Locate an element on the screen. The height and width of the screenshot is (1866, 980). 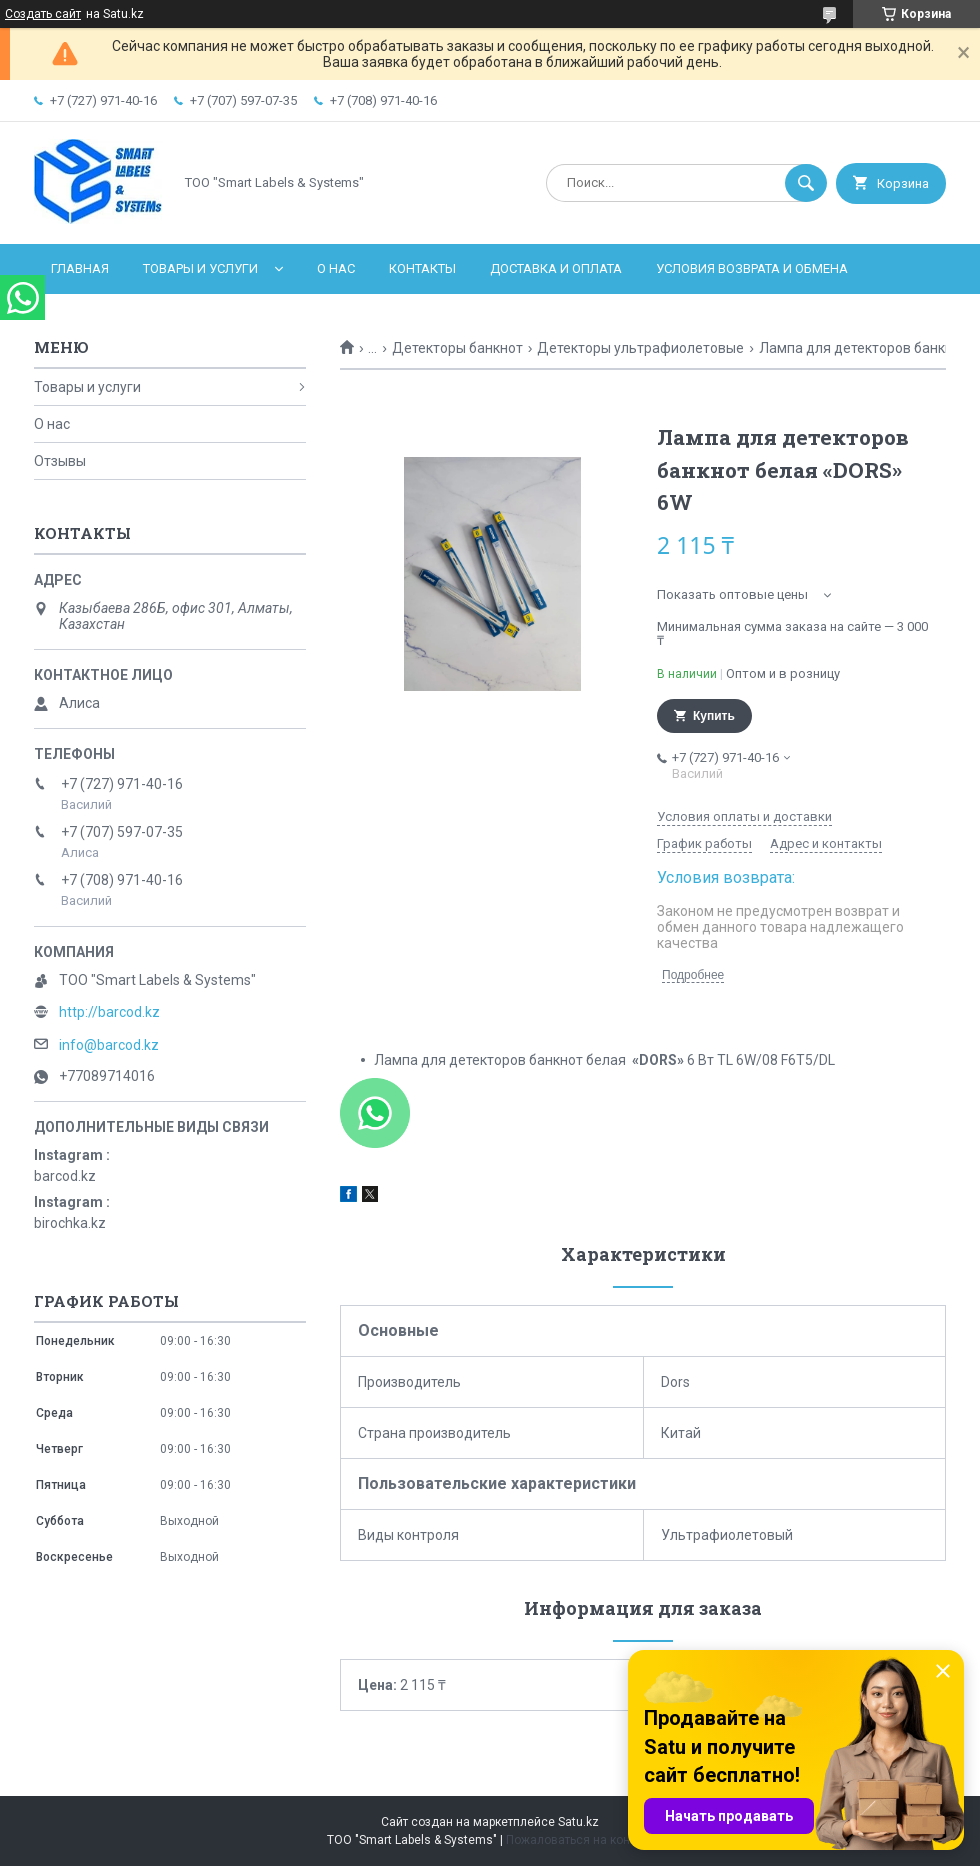
Детекторы ультрафиолетовые is located at coordinates (640, 348).